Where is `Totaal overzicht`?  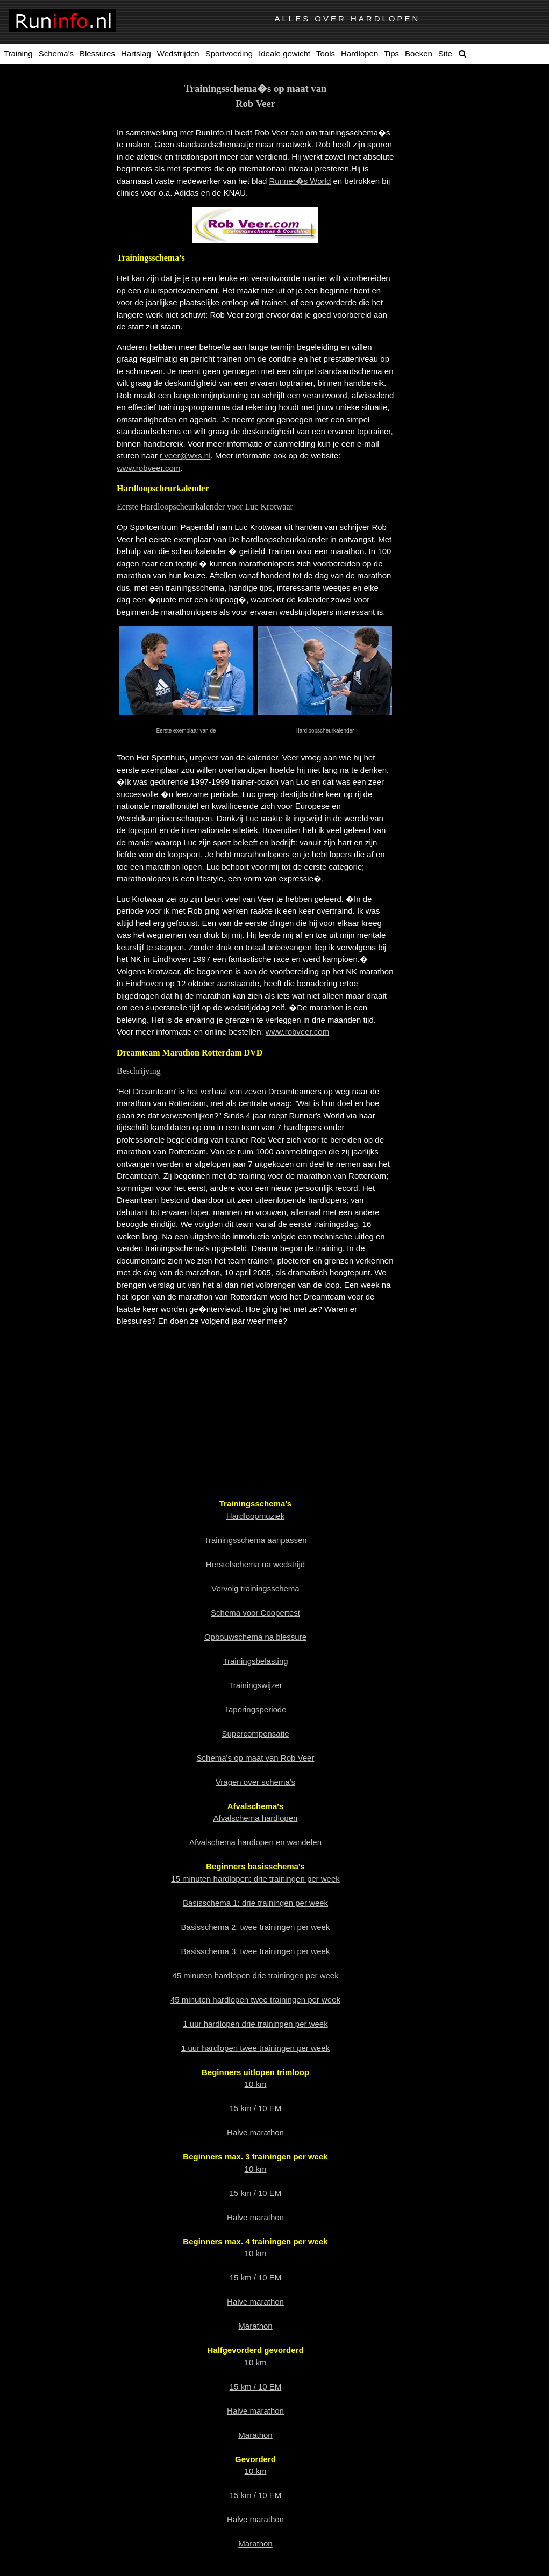 Totaal overzicht is located at coordinates (57, 92).